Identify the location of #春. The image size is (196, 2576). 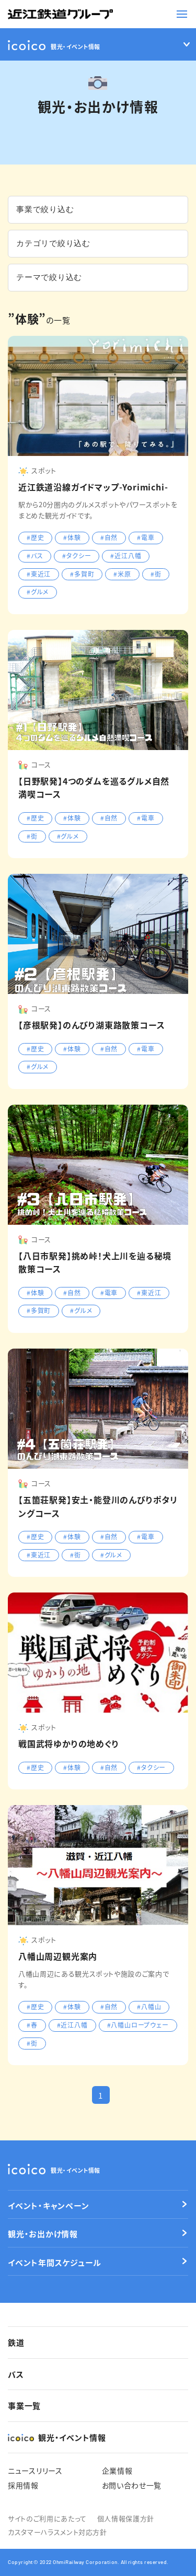
(32, 2024).